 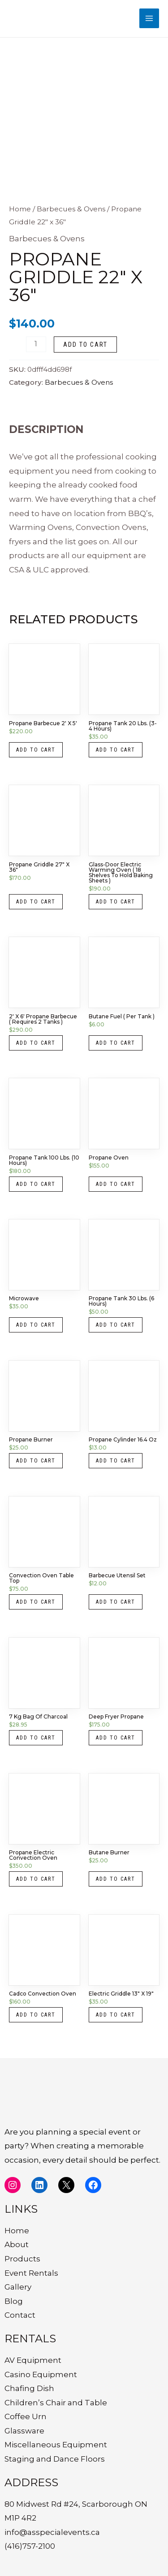 I want to click on AV Equipment, so click(x=32, y=2360).